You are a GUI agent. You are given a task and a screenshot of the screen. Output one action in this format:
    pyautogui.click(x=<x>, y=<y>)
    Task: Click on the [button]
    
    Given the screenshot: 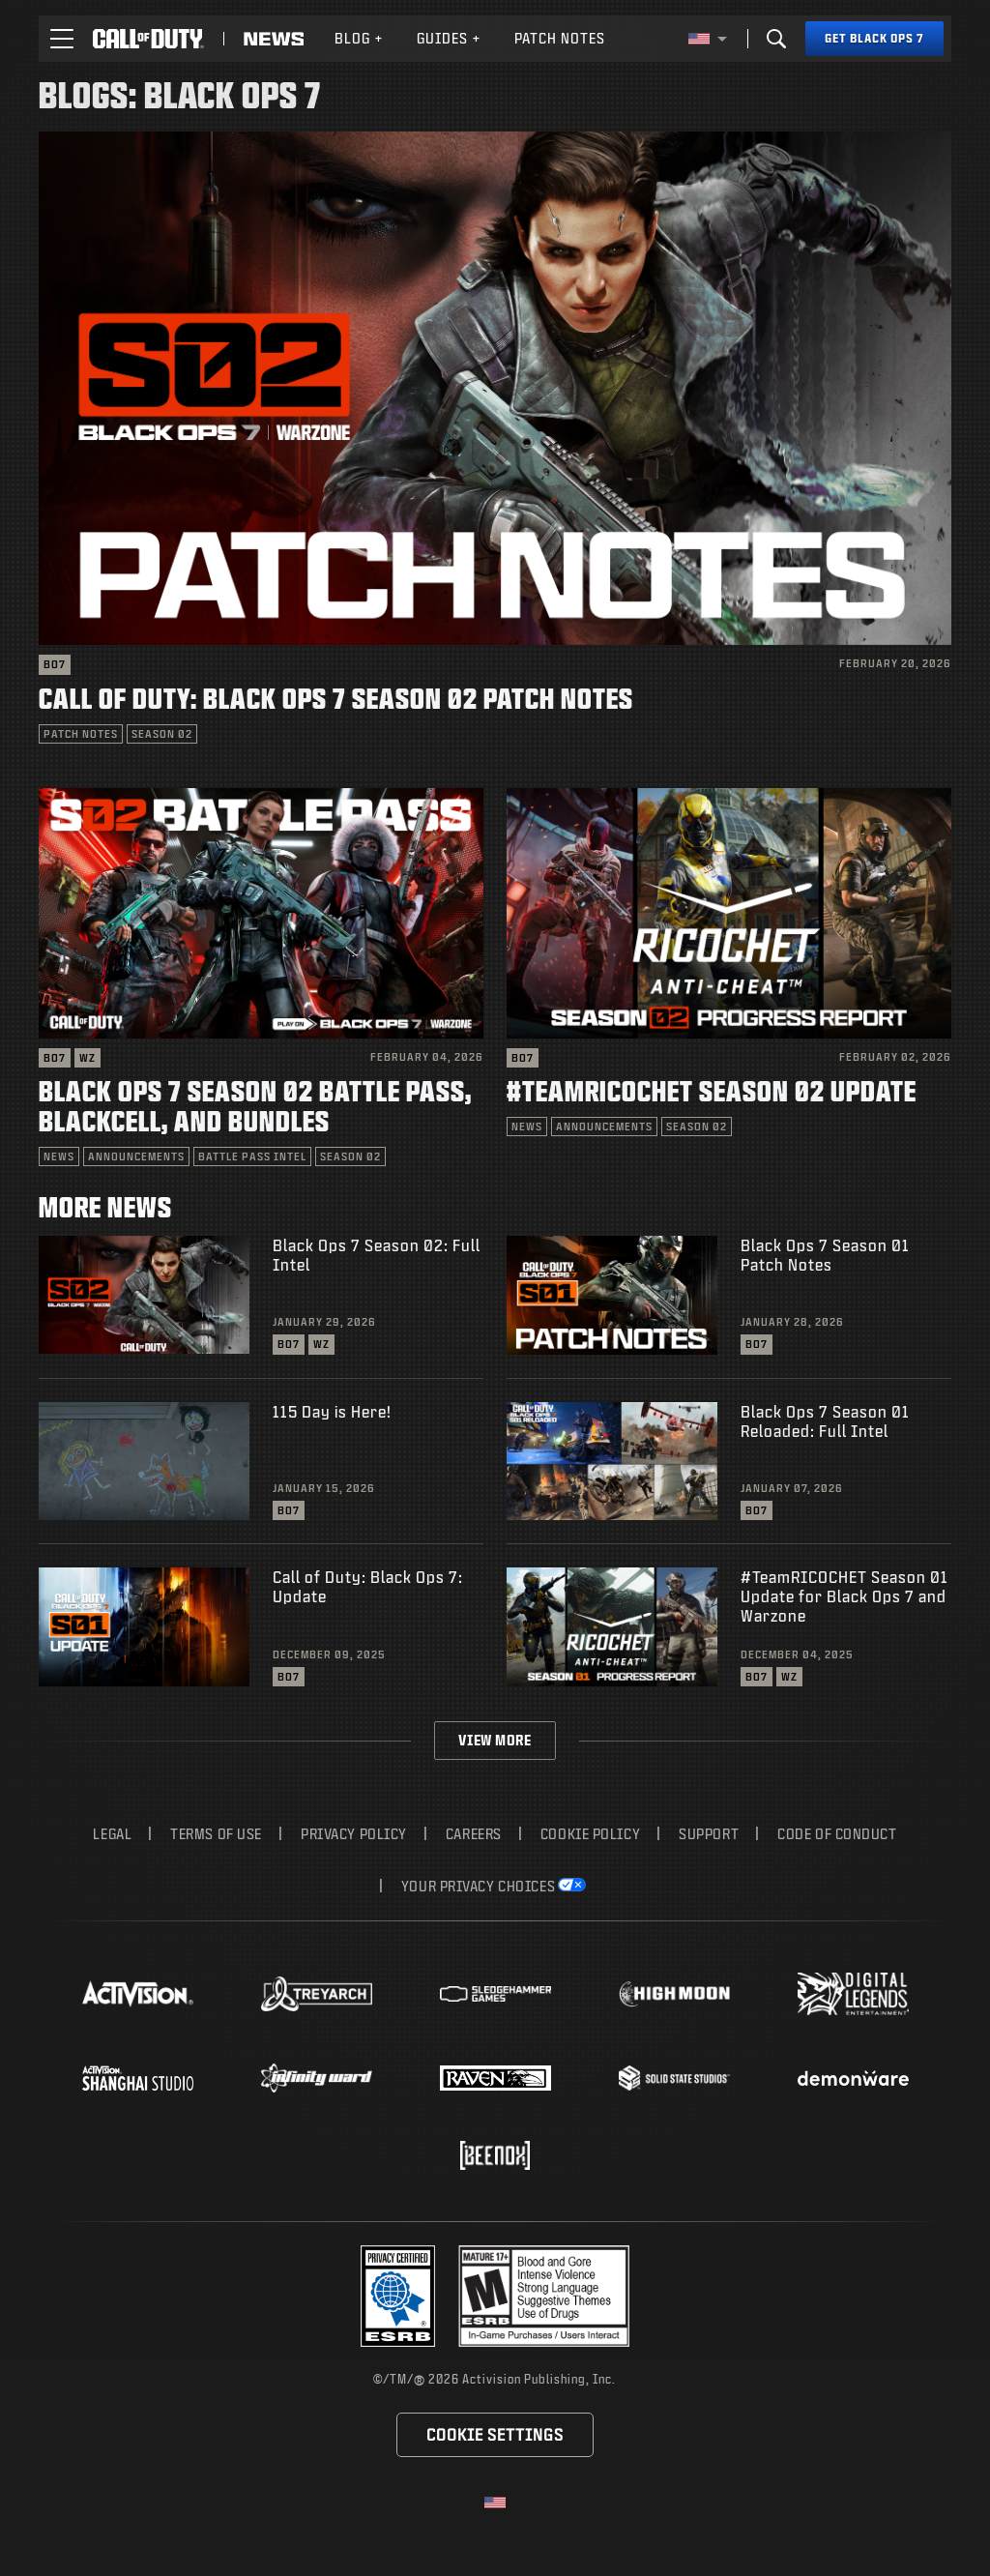 What is the action you would take?
    pyautogui.click(x=62, y=38)
    